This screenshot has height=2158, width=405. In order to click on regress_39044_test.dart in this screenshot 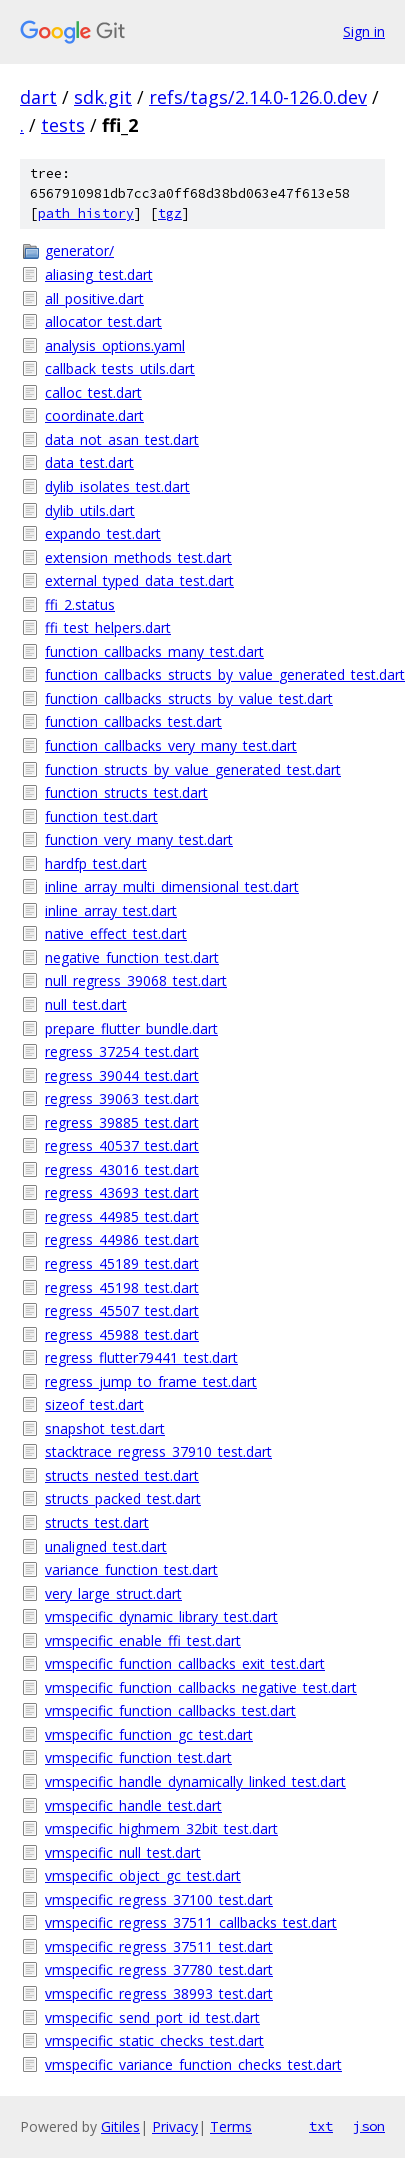, I will do `click(122, 1075)`.